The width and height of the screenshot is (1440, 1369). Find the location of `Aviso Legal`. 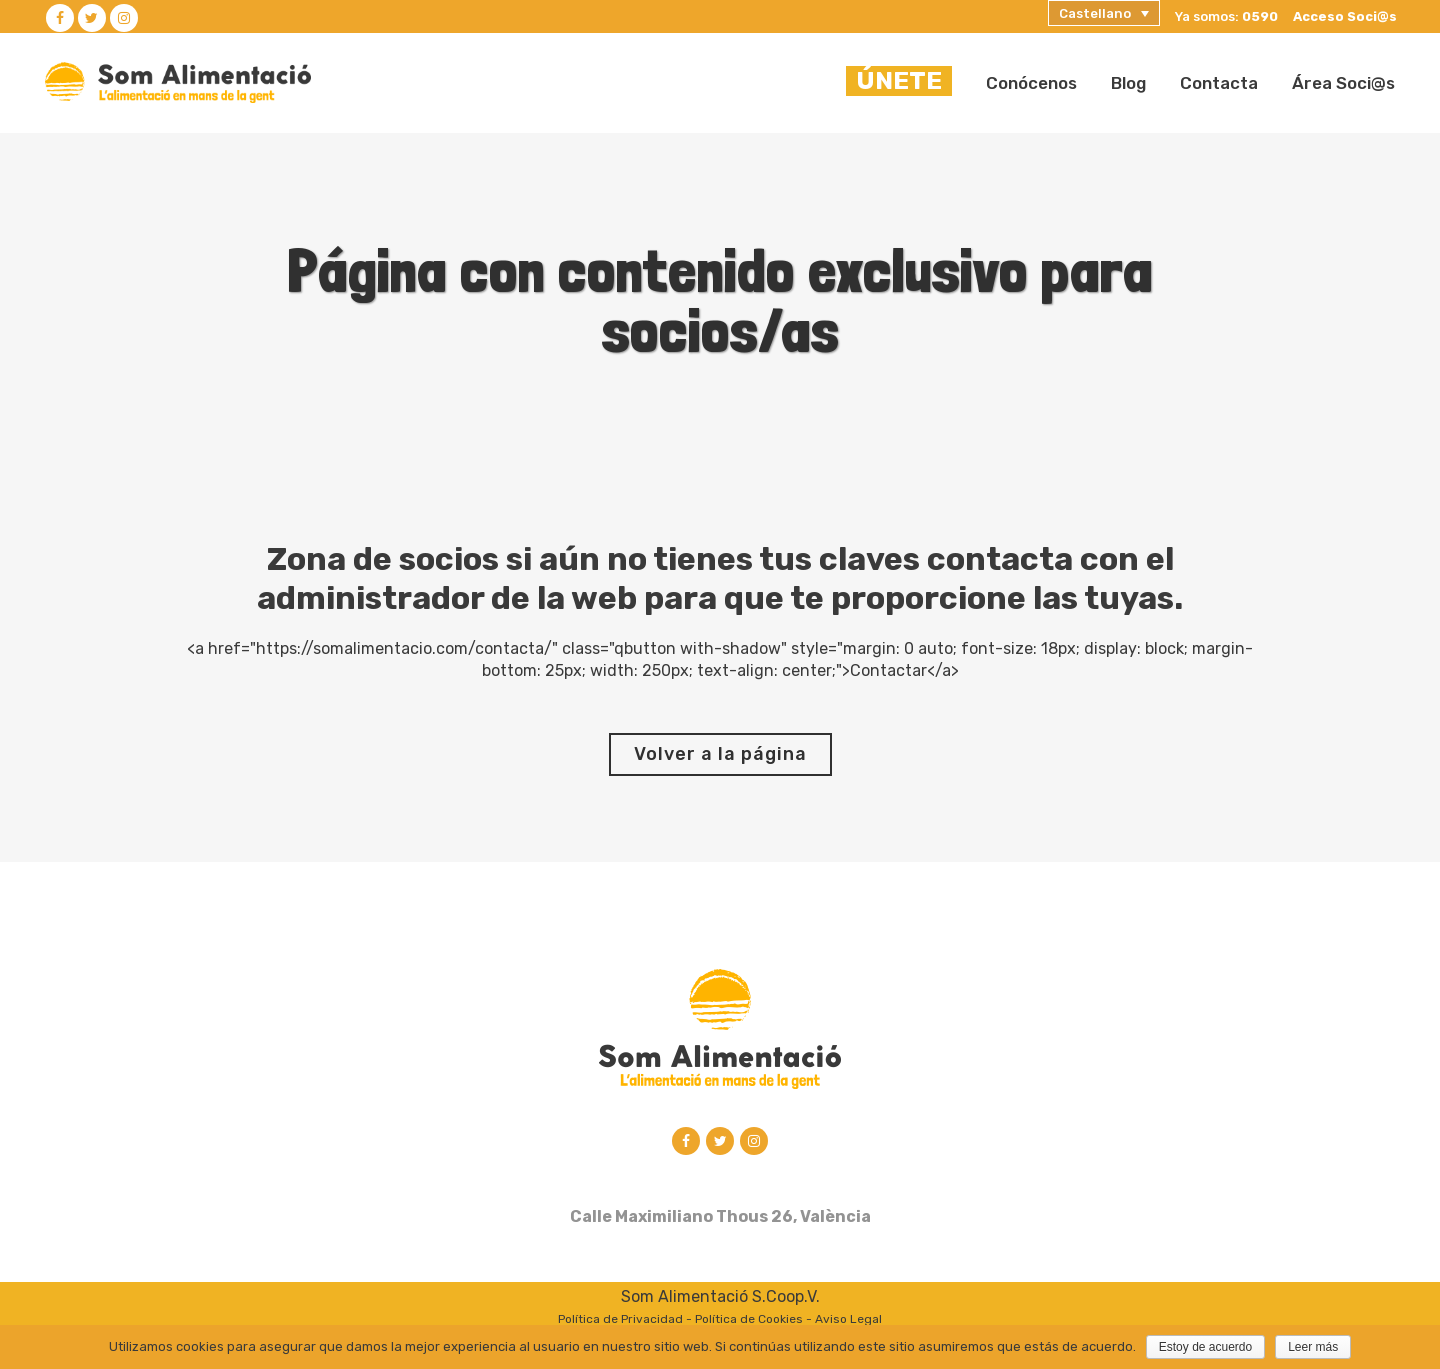

Aviso Legal is located at coordinates (848, 1321).